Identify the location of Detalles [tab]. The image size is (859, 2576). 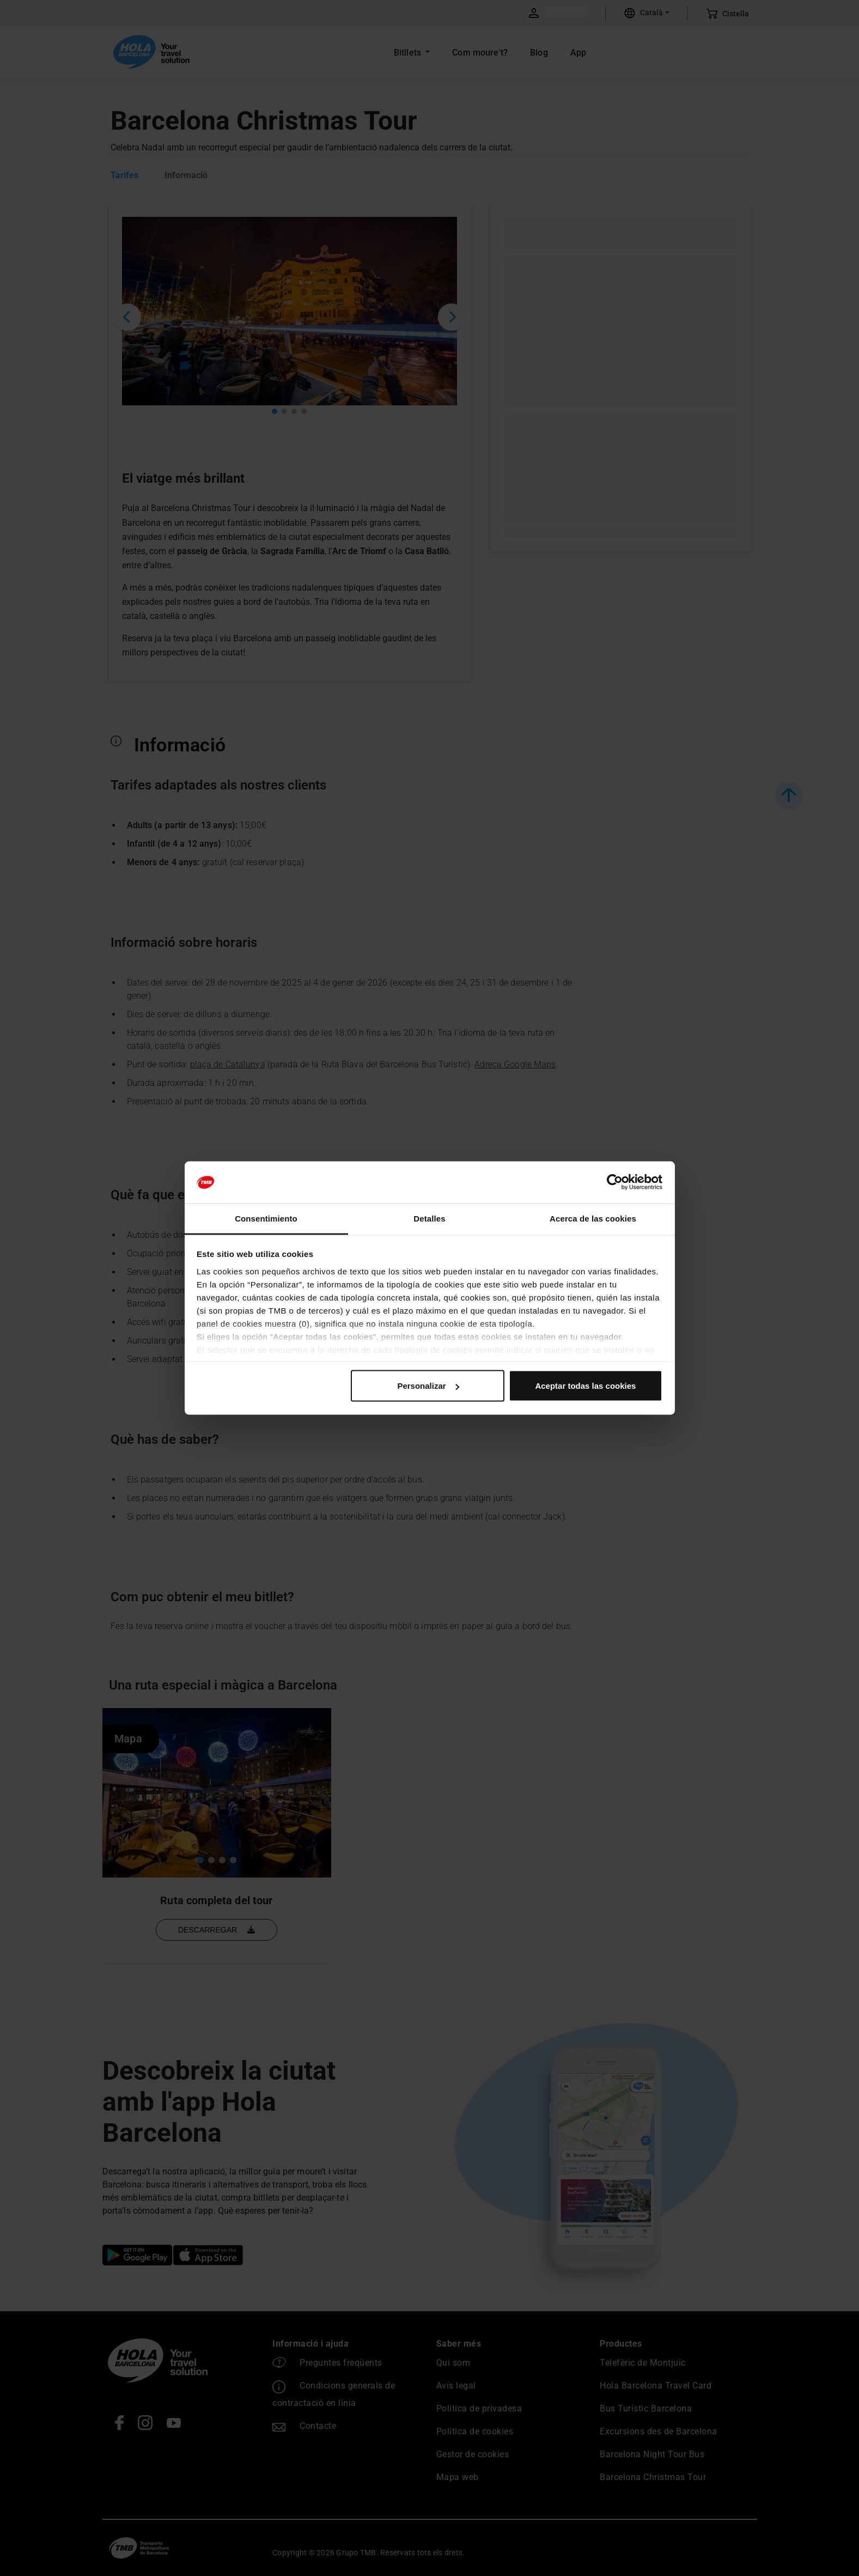
(429, 1218).